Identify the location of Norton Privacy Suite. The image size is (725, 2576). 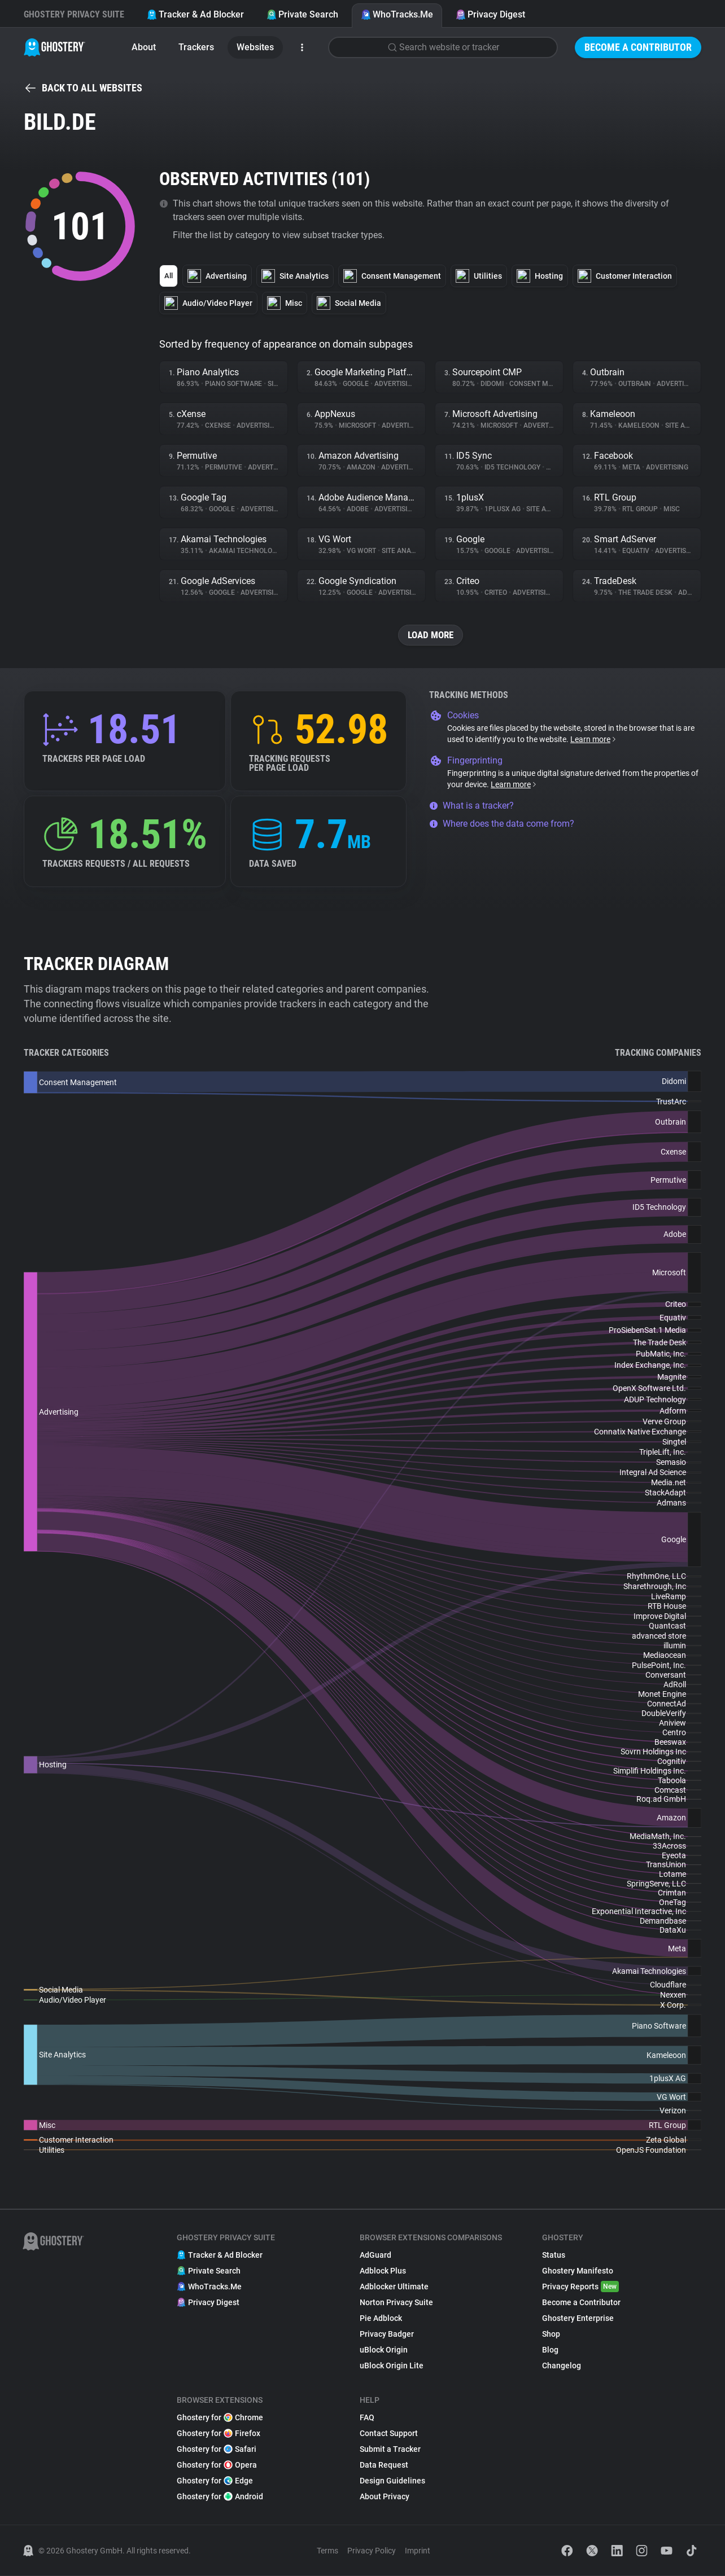
(396, 2302).